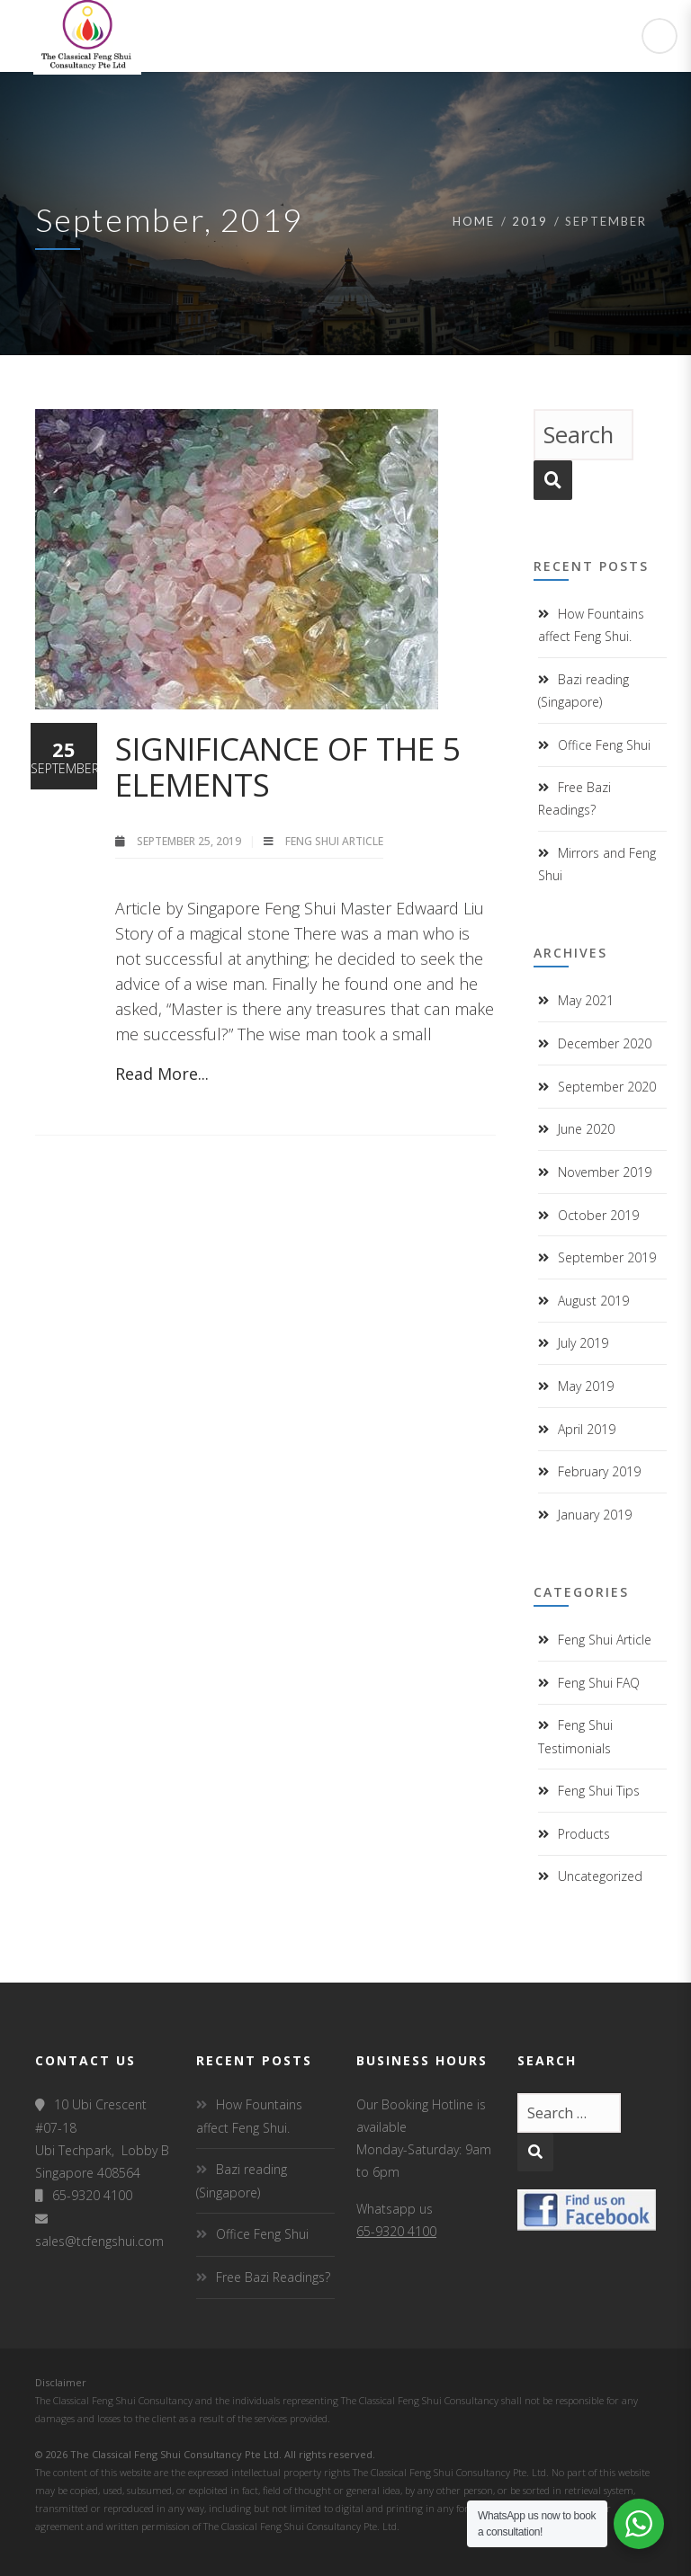  I want to click on September 2019, so click(607, 1257).